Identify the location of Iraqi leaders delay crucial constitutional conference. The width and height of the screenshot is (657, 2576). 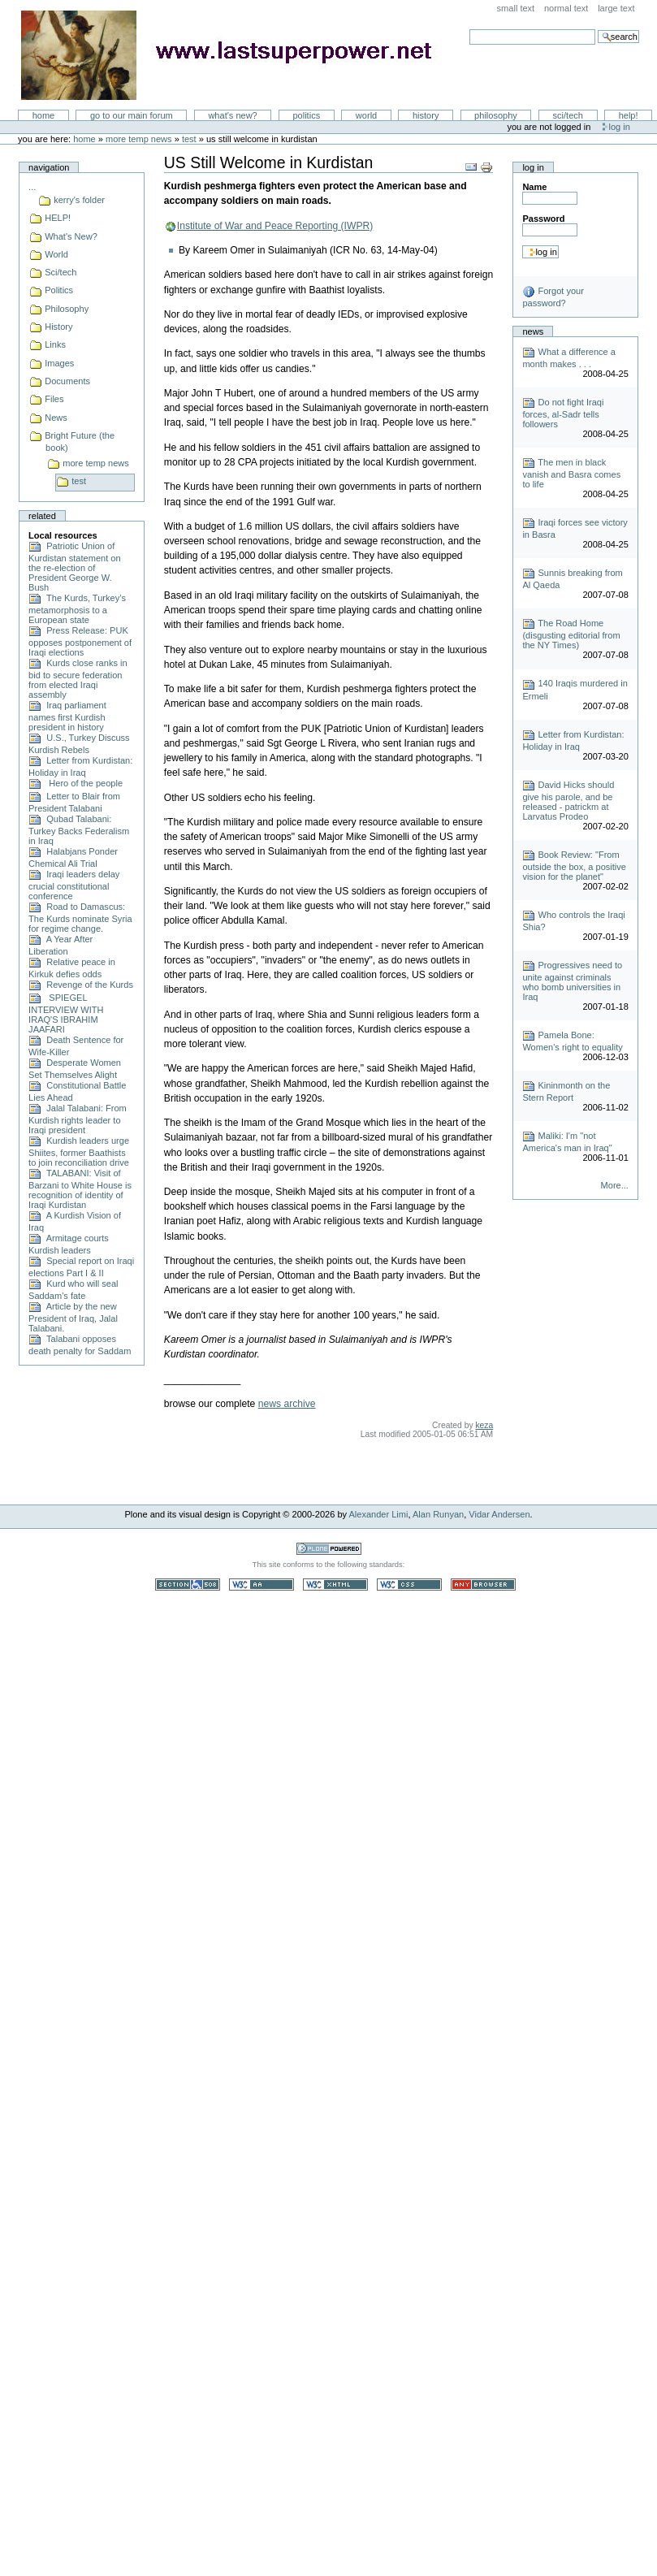
(73, 885).